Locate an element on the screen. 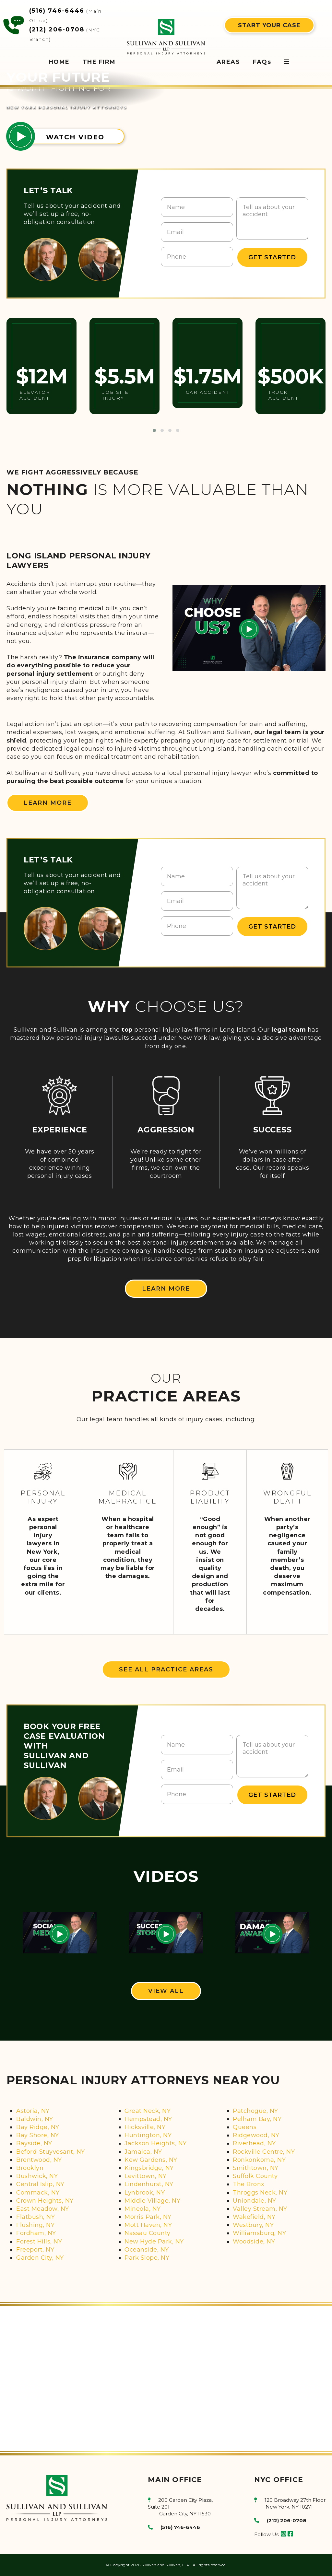 The image size is (332, 2576). Commack, NY is located at coordinates (38, 2192).